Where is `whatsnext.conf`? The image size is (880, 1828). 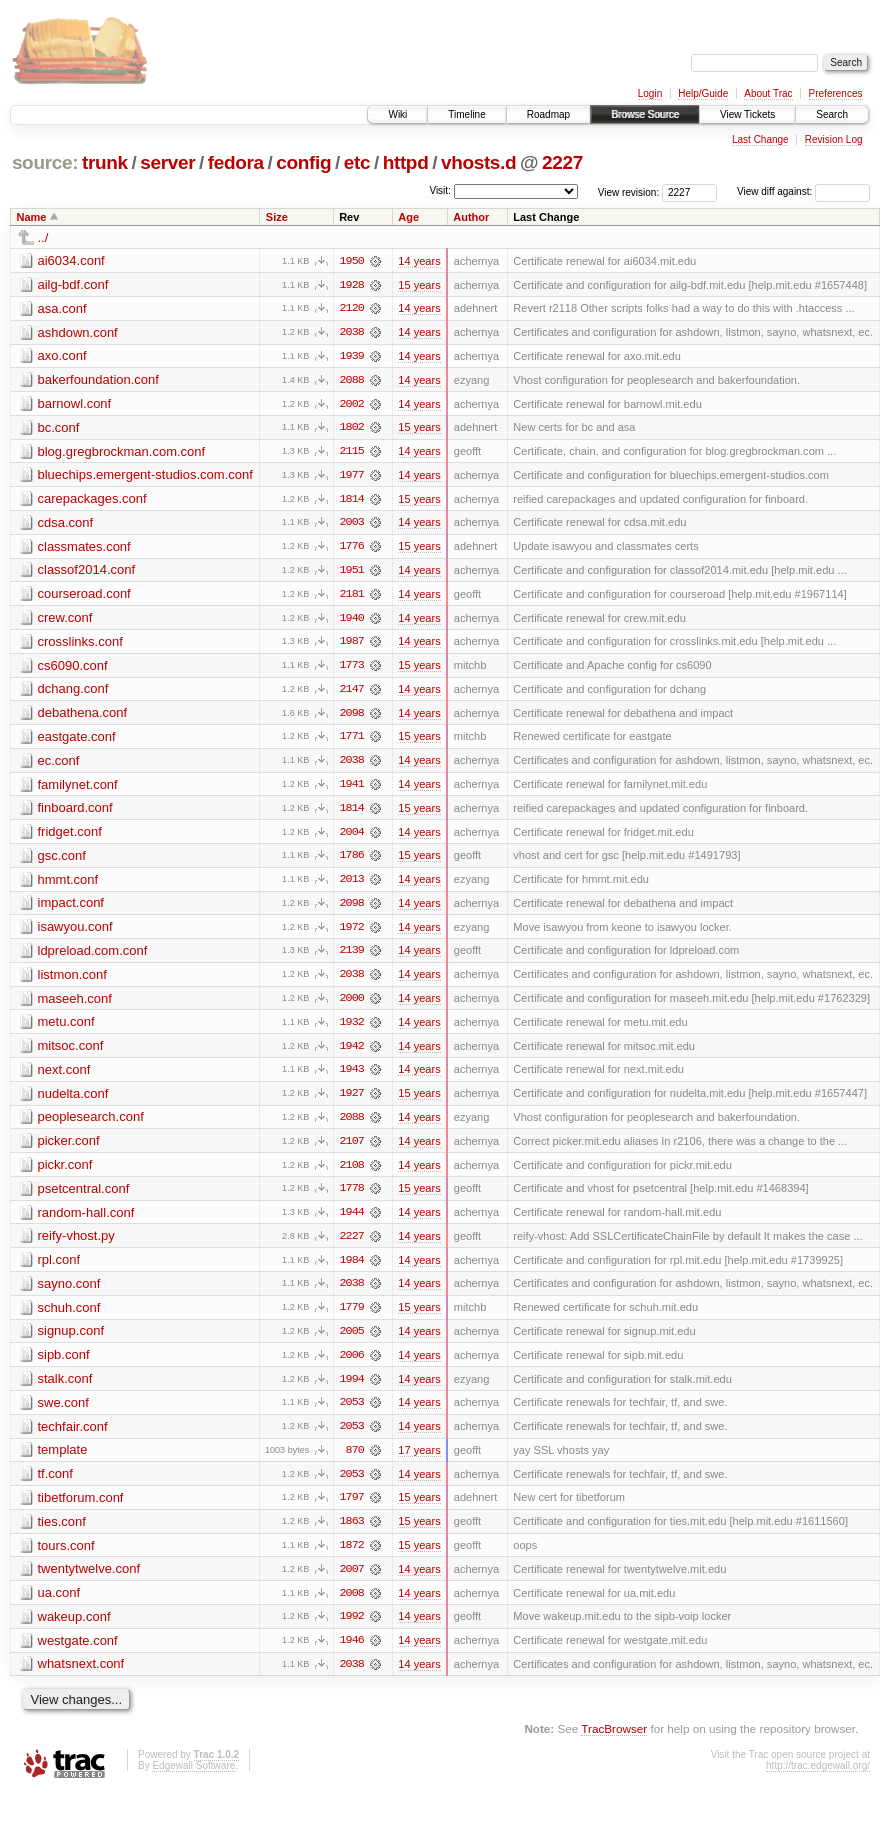
whatsnext.conf is located at coordinates (81, 1676).